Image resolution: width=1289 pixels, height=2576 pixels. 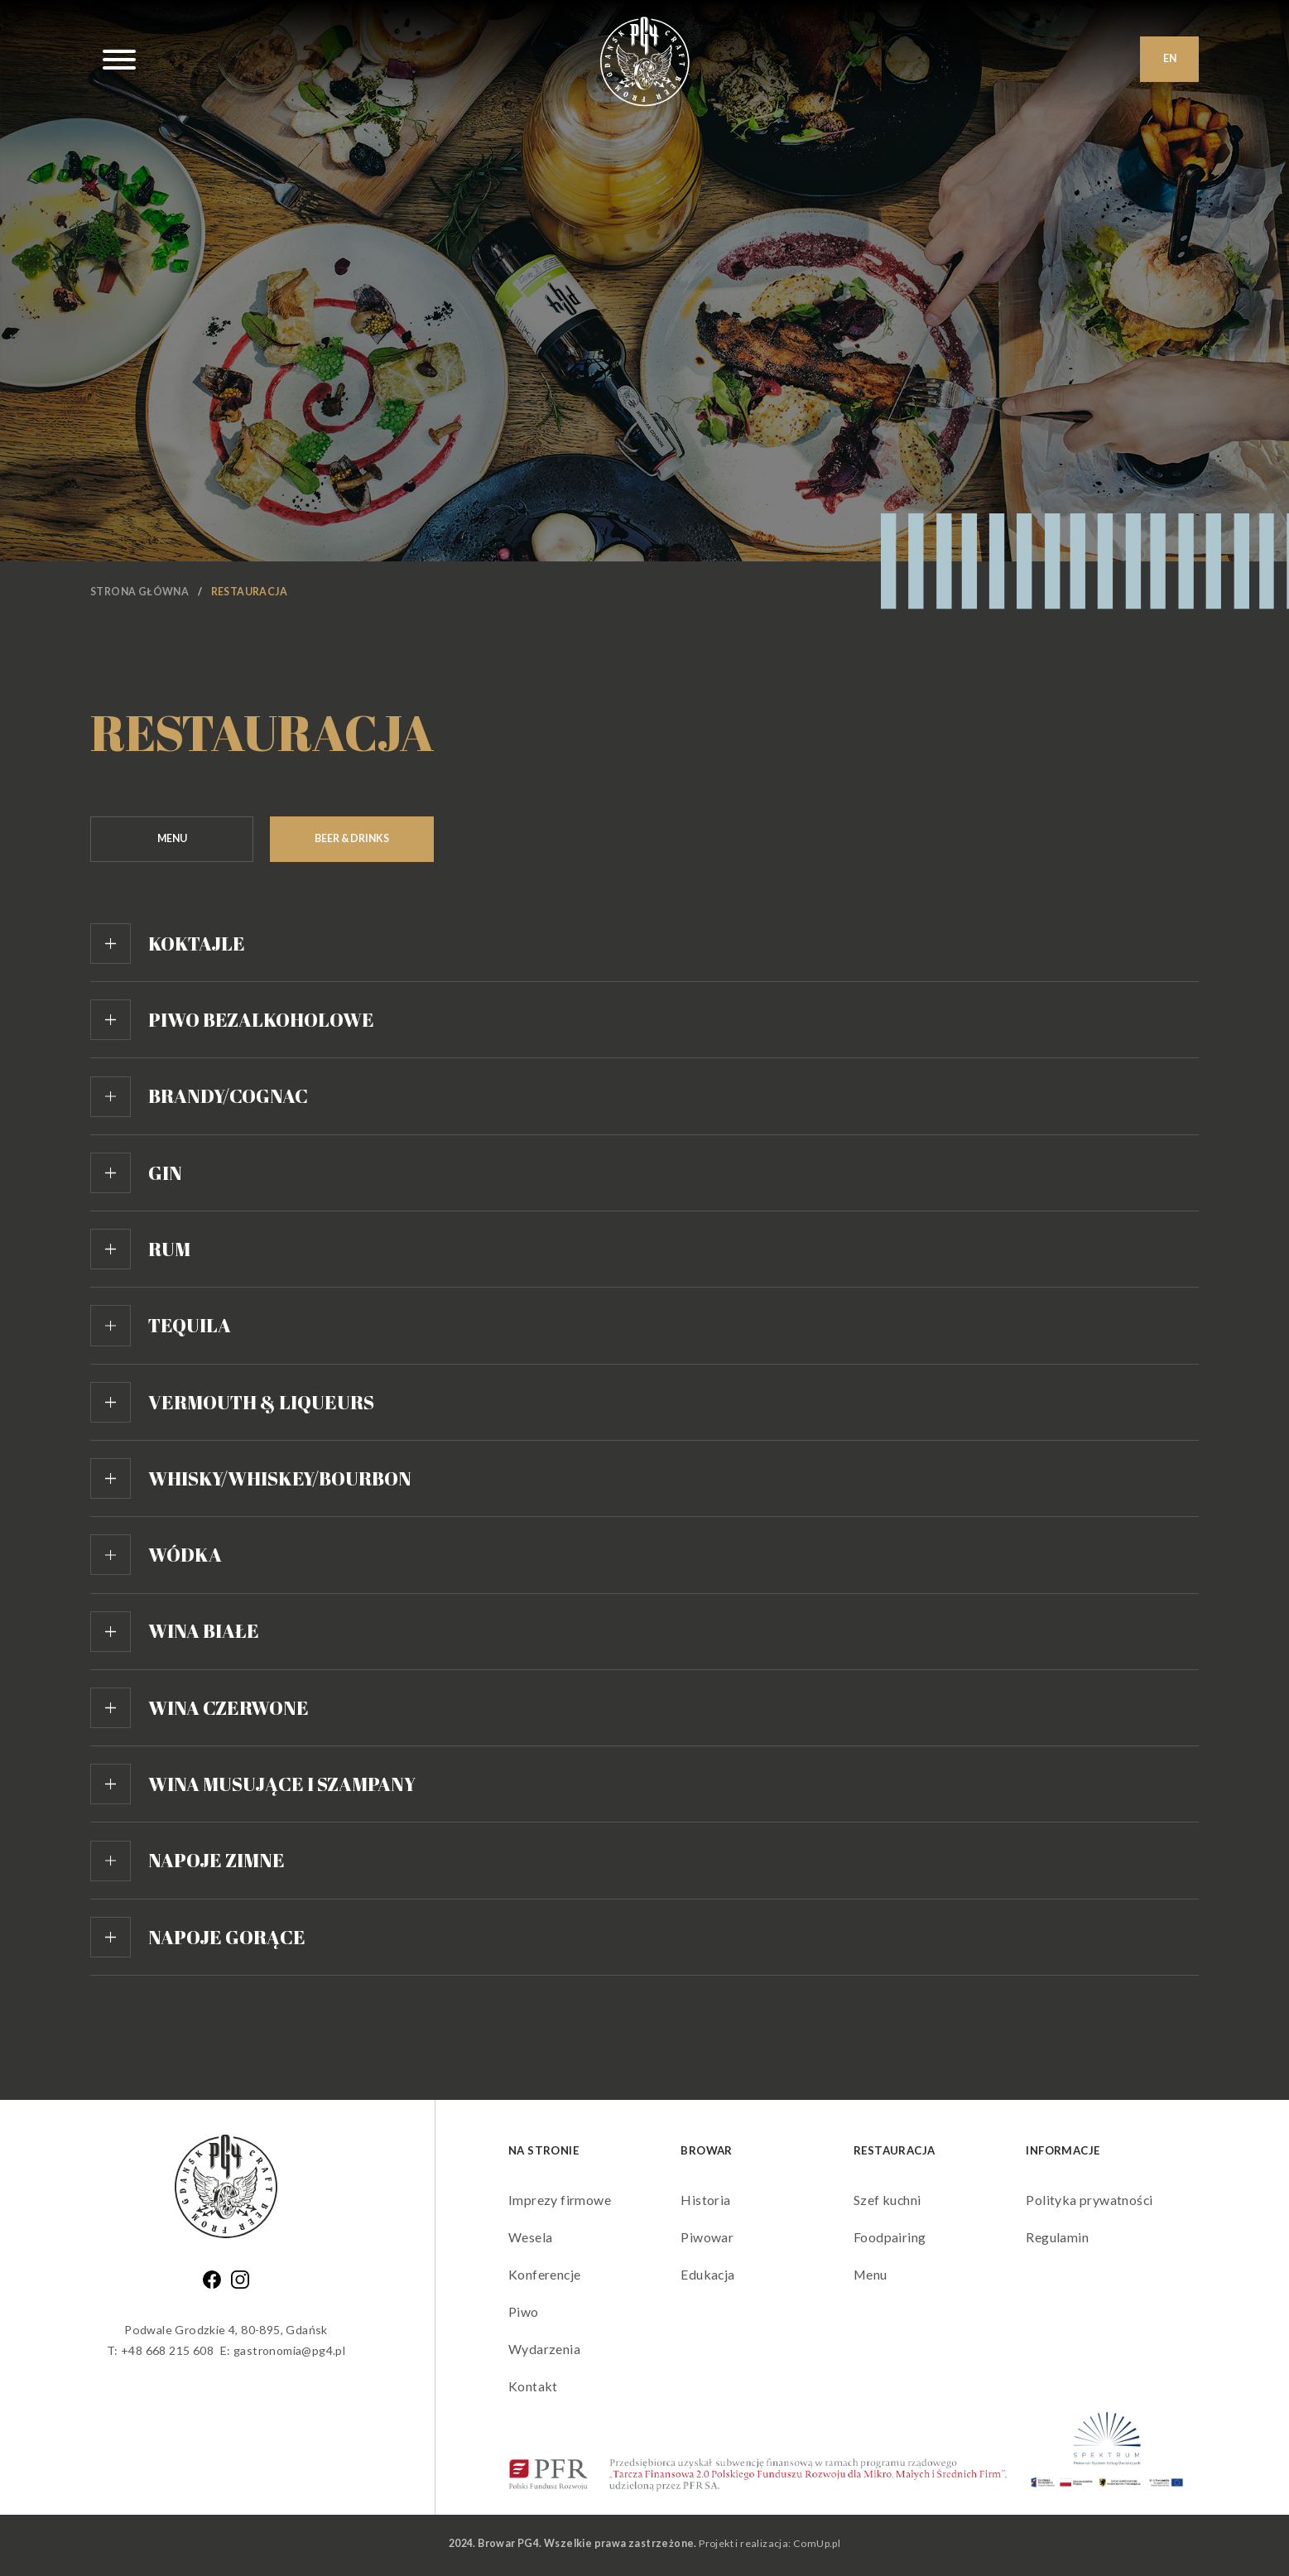 What do you see at coordinates (533, 2387) in the screenshot?
I see `Kontakt` at bounding box center [533, 2387].